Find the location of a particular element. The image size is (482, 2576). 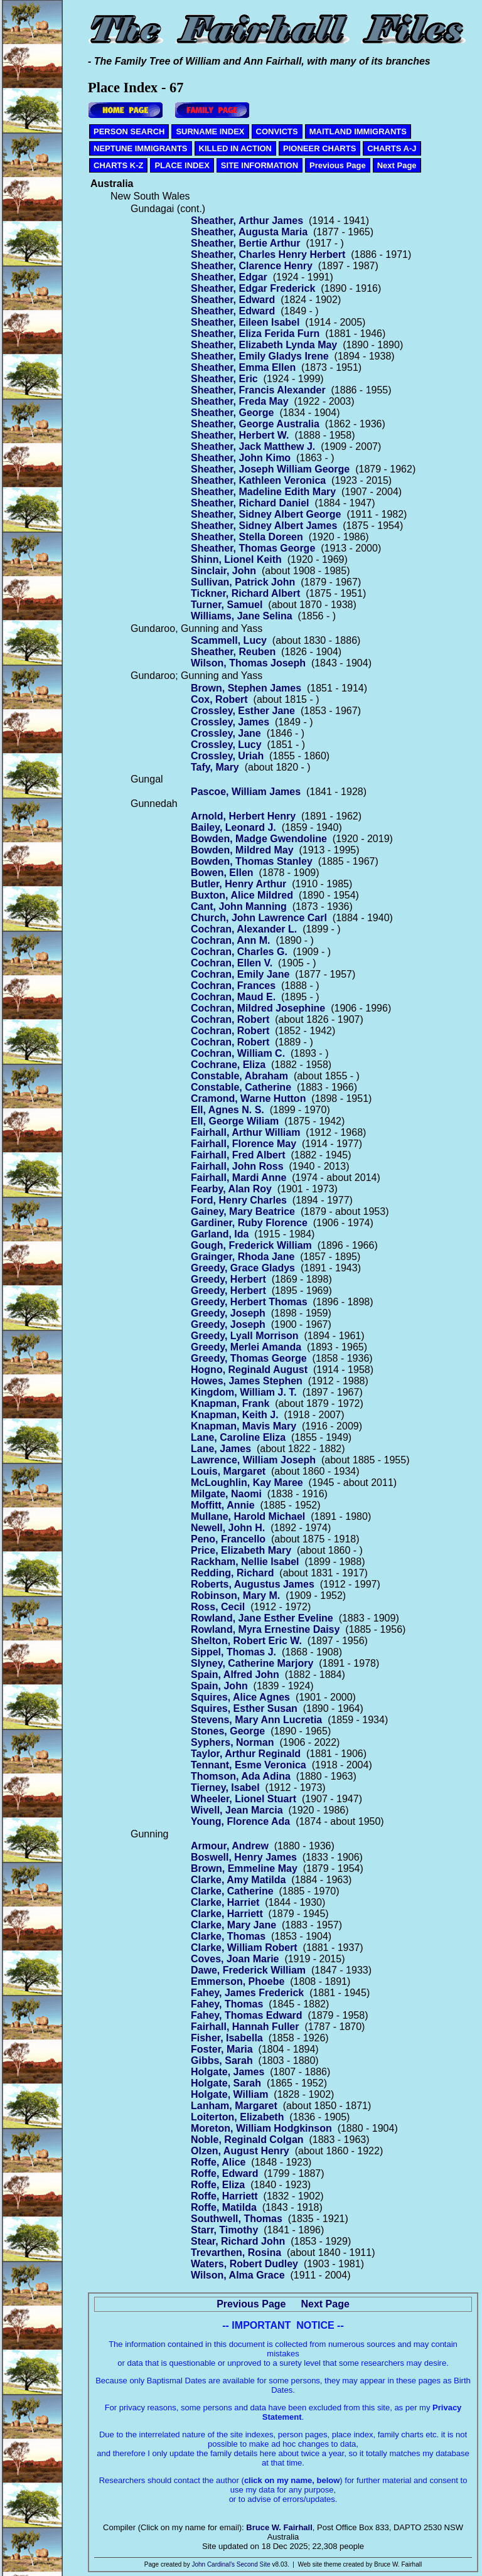

Sheather, Edgar is located at coordinates (229, 277).